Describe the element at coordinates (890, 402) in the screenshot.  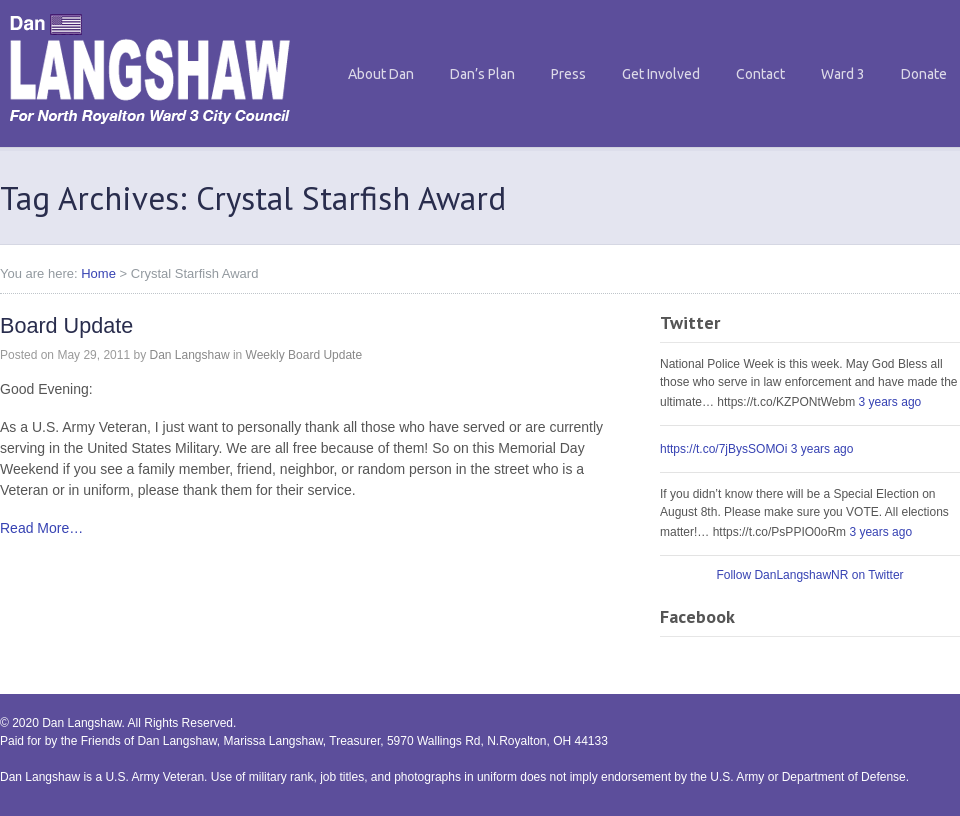
I see `3 years ago` at that location.